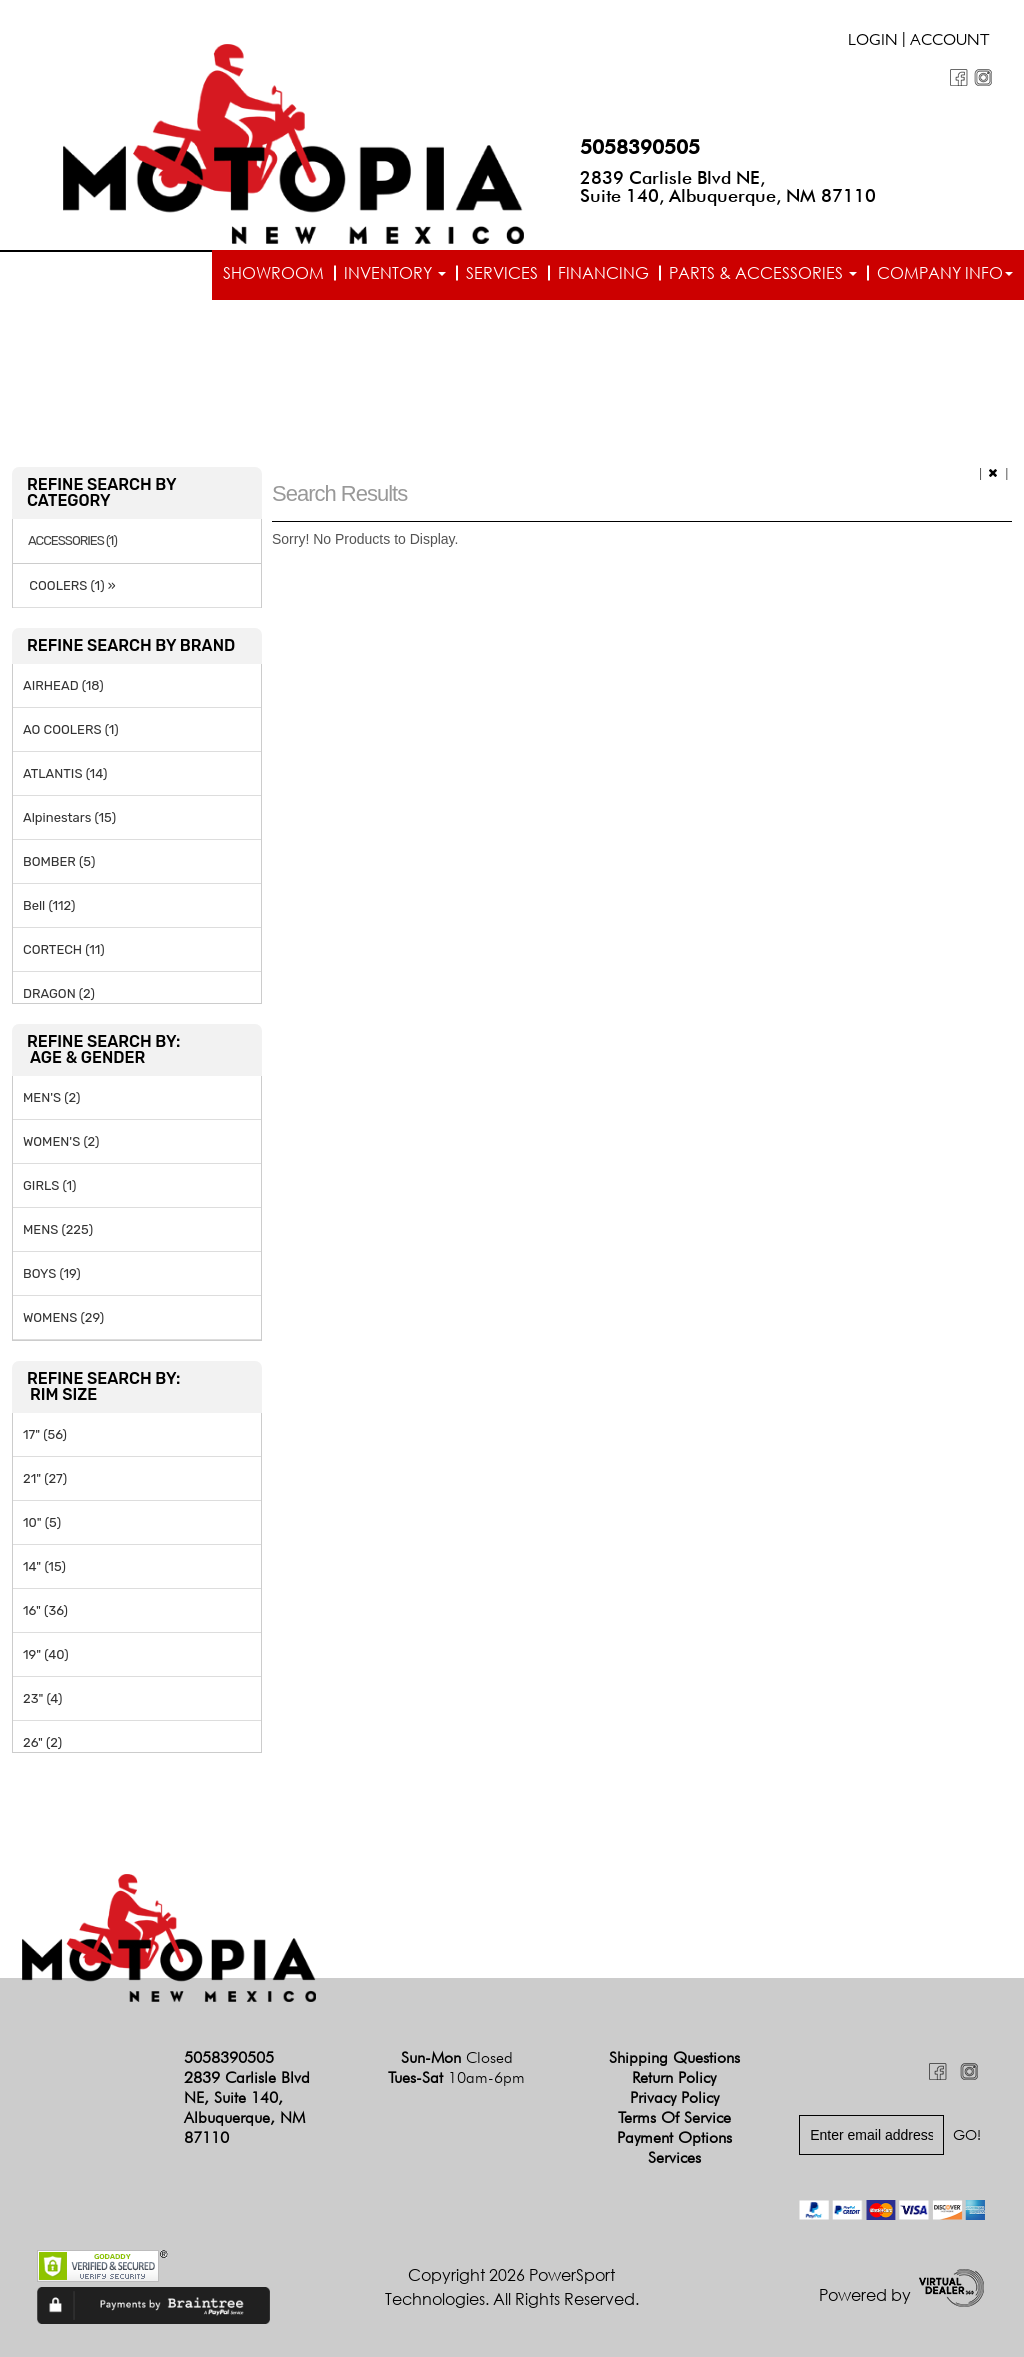 This screenshot has height=2357, width=1024. What do you see at coordinates (728, 186) in the screenshot?
I see `2839 Carlisle Blvd NE, Suite 140, Albuquerque, NM 87110` at bounding box center [728, 186].